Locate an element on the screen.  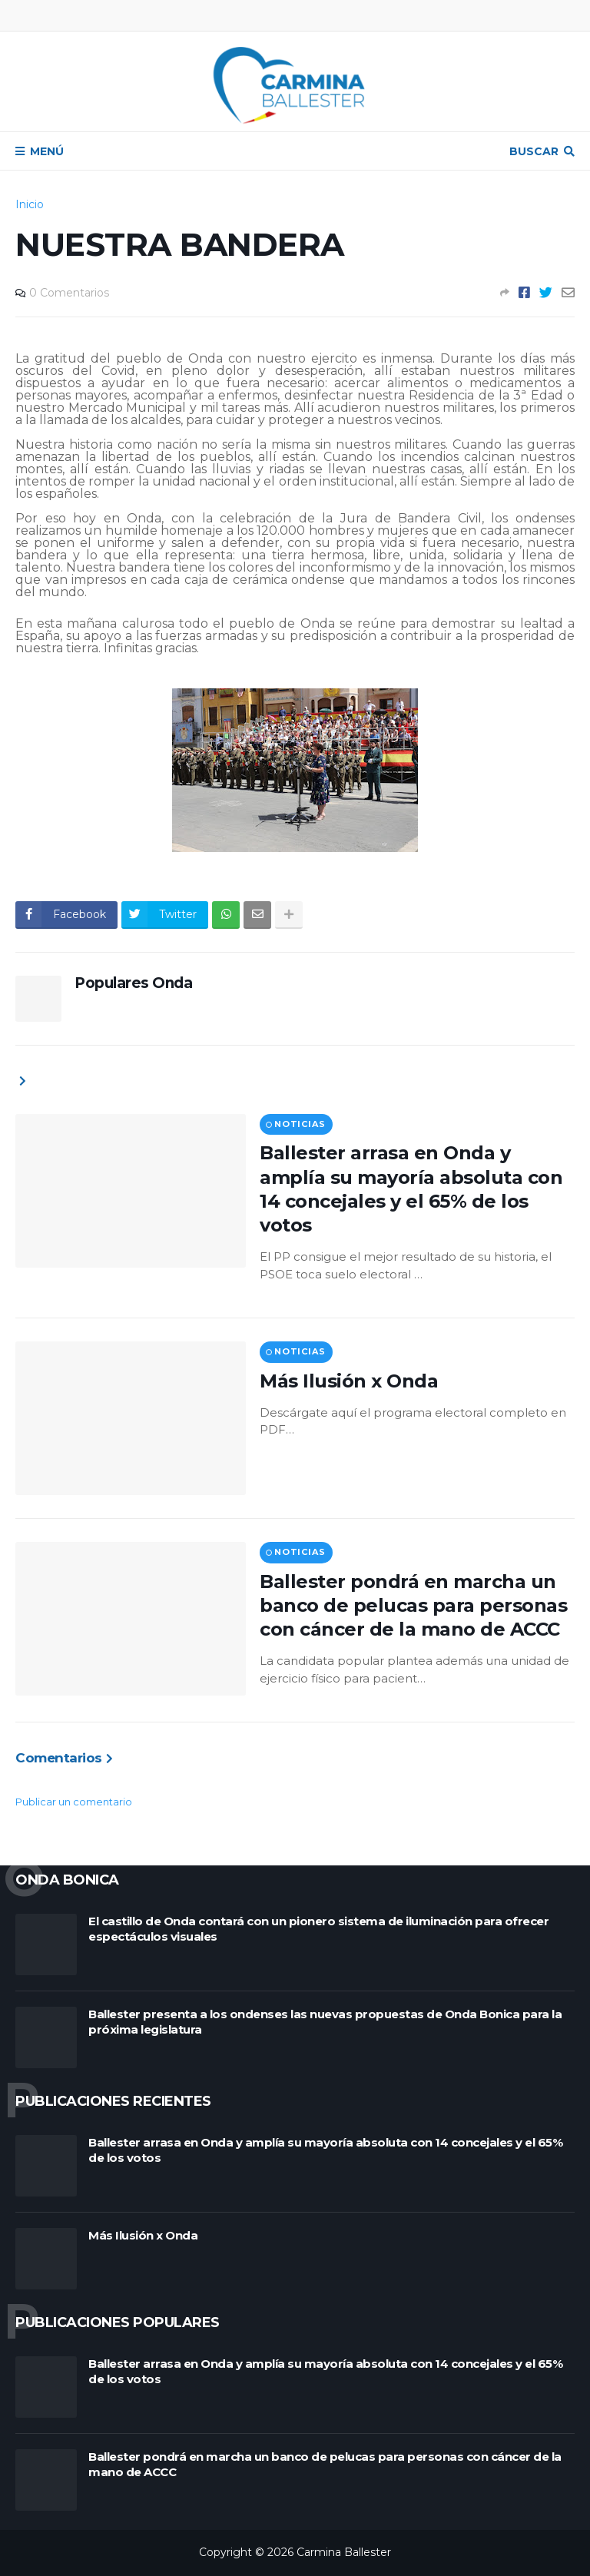
El castillo de Onda contará con un pionero sistema de iluminación para ofrecer espectáculos visuales is located at coordinates (318, 1929).